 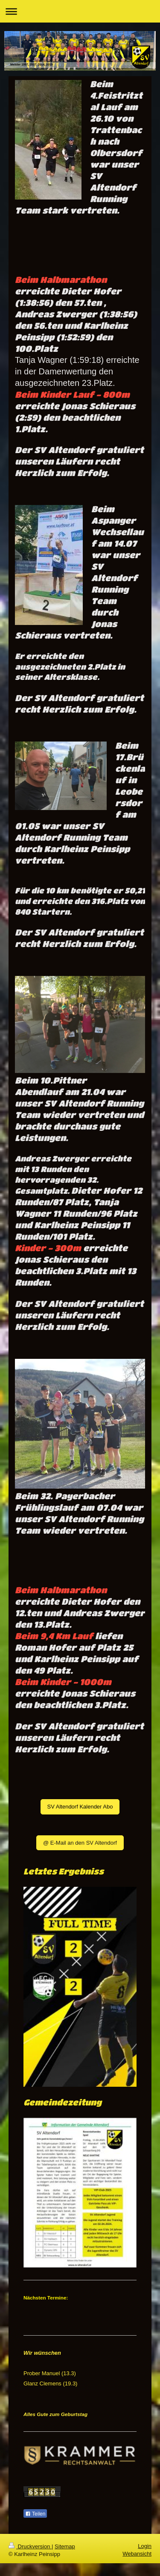 I want to click on @ E-Mail an den SV Altendorf, so click(x=80, y=1843).